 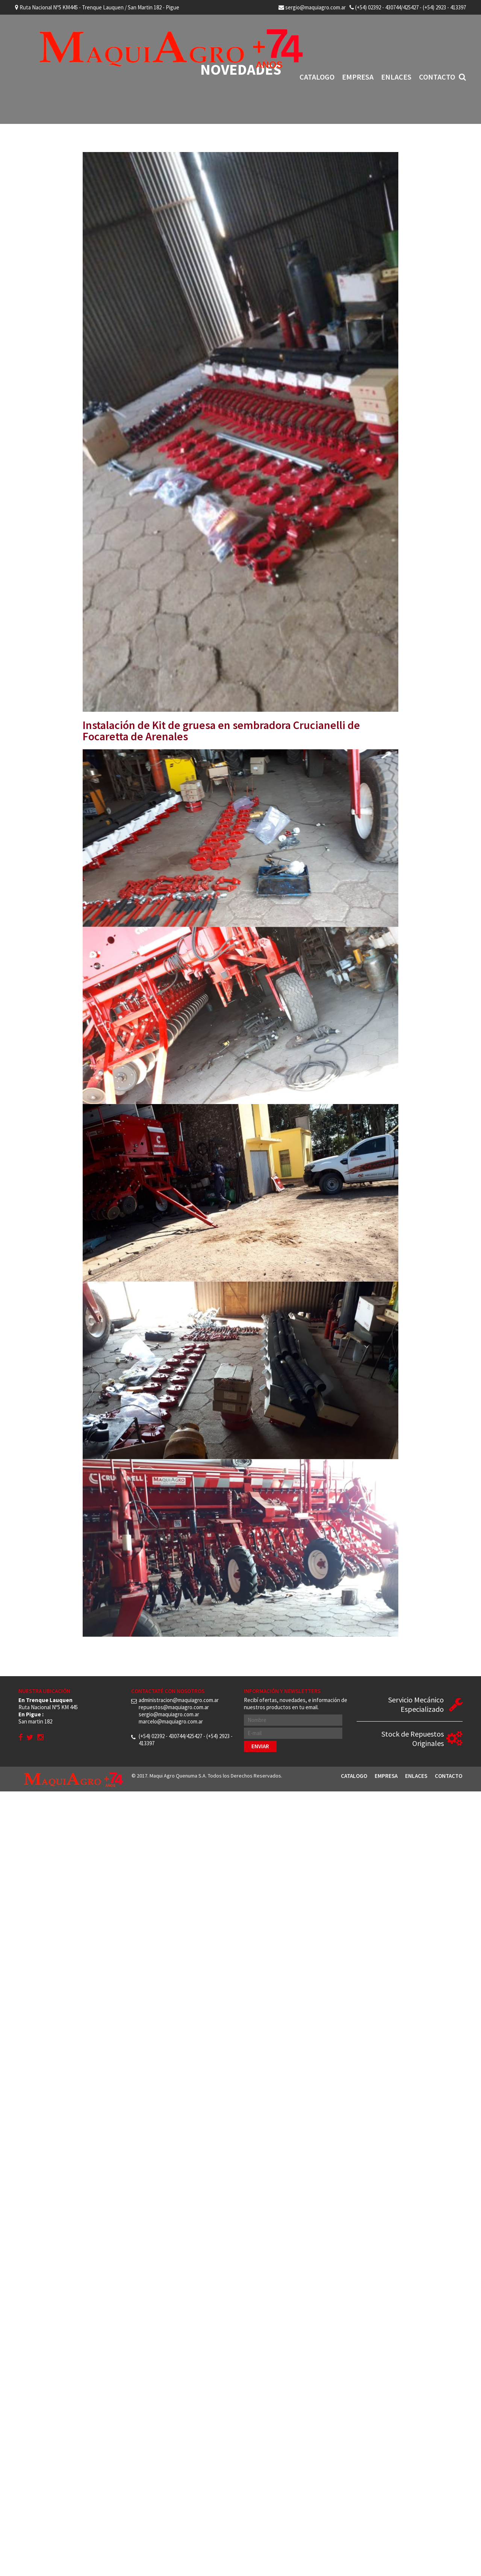 I want to click on sergio@maquiagro.com.ar, so click(x=312, y=7).